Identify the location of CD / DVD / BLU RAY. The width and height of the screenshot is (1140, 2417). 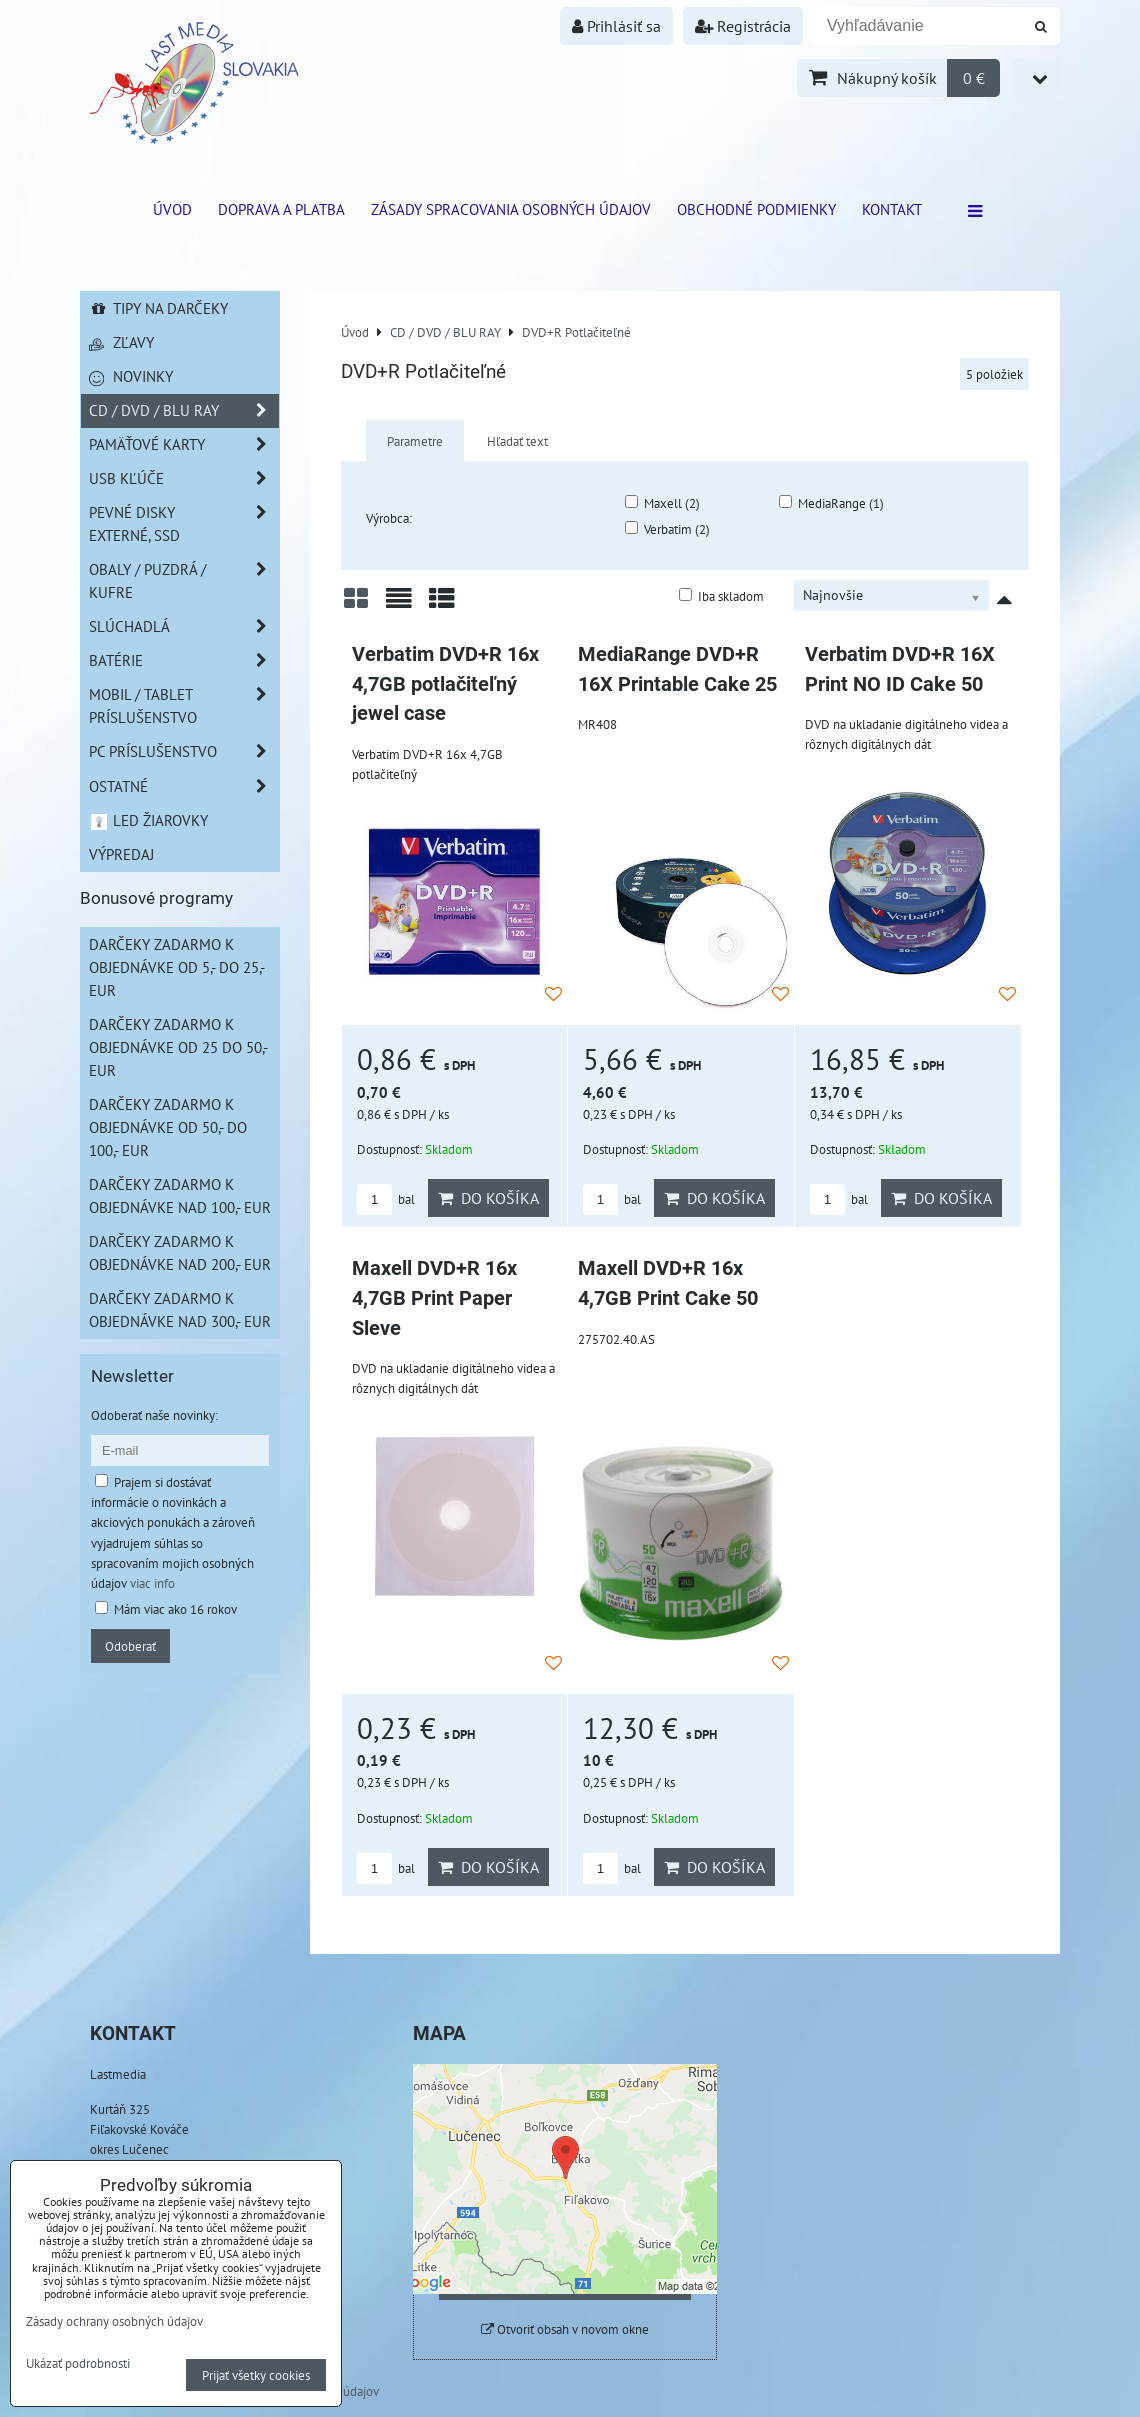
(184, 410).